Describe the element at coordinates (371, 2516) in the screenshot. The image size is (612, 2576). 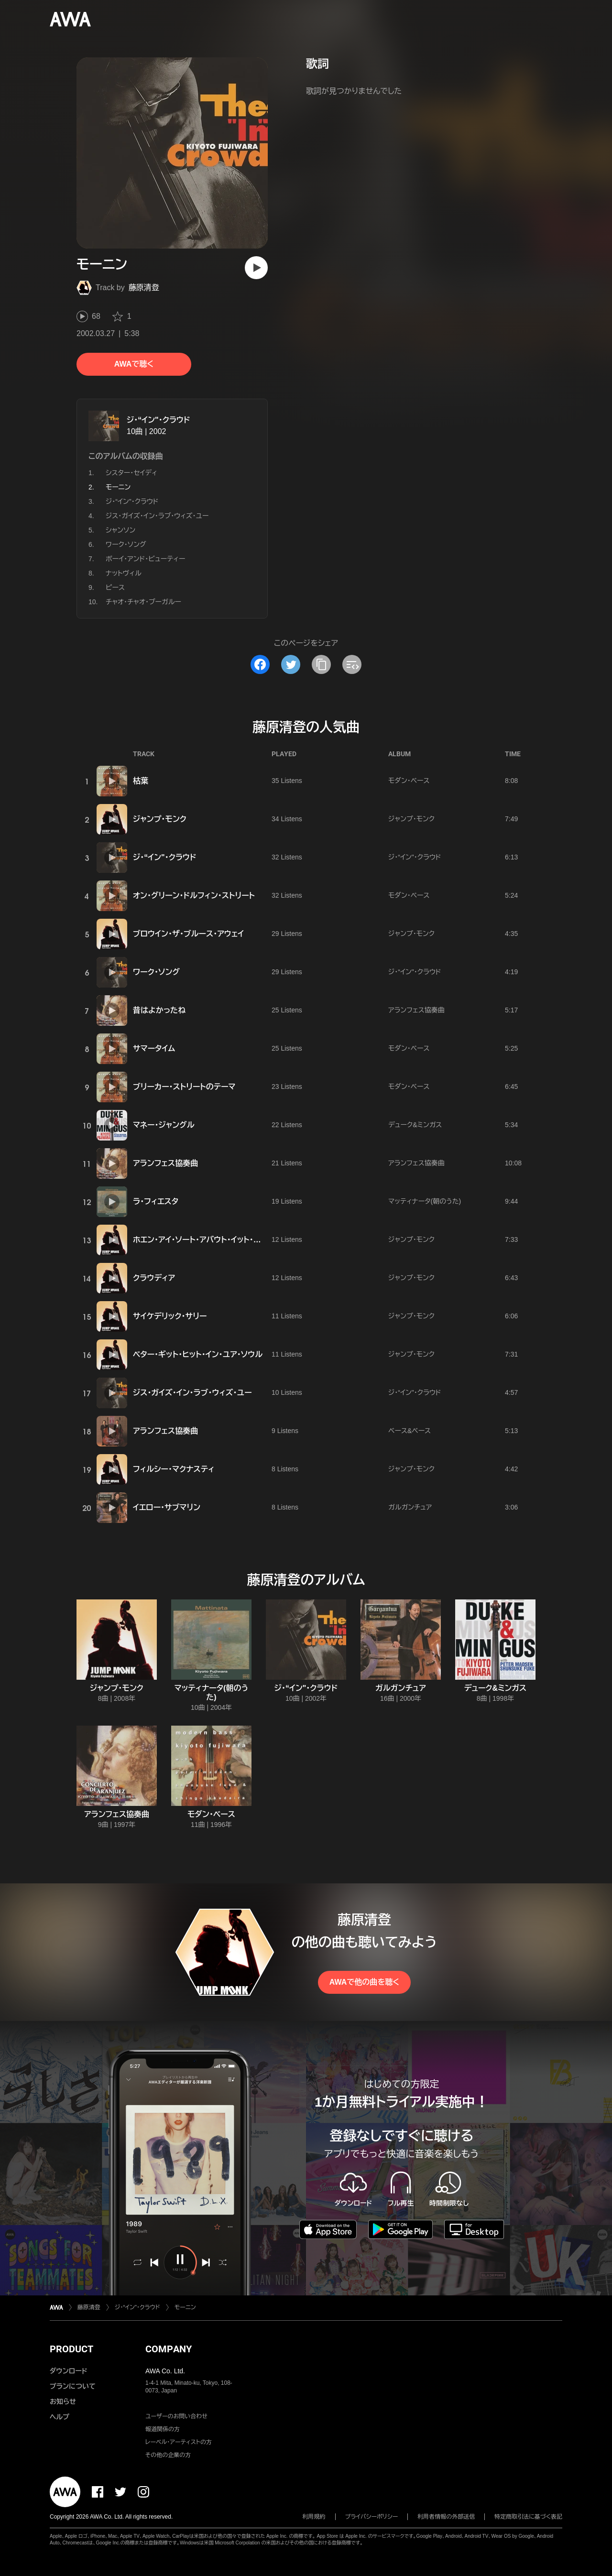
I see `プライバシーポリシー` at that location.